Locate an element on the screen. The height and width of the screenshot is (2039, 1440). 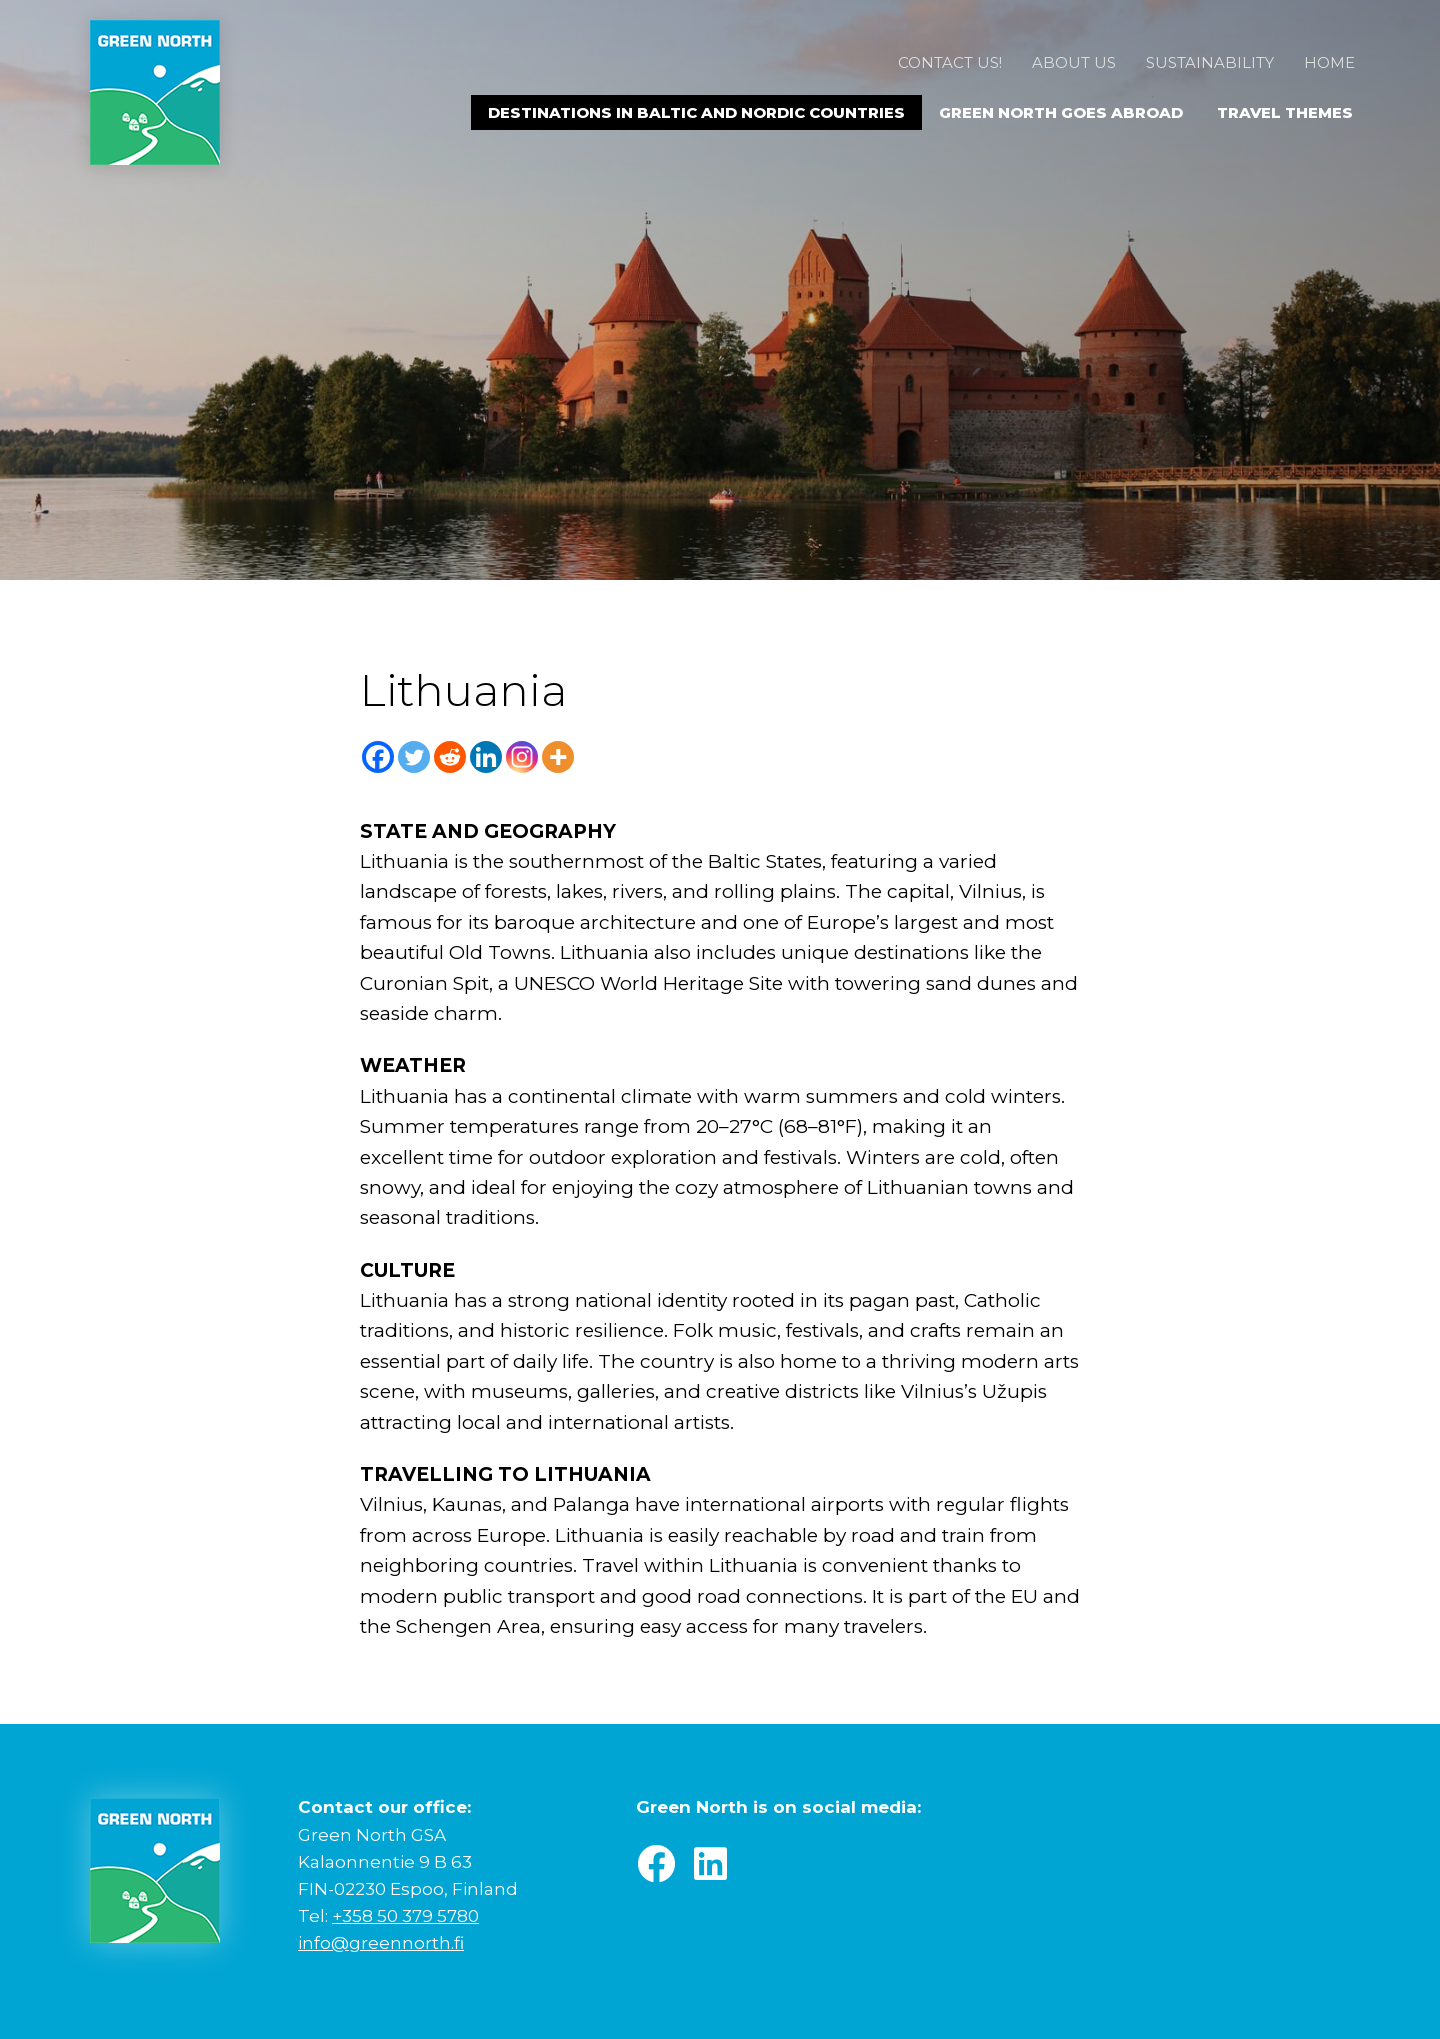
[Twitter] is located at coordinates (414, 757).